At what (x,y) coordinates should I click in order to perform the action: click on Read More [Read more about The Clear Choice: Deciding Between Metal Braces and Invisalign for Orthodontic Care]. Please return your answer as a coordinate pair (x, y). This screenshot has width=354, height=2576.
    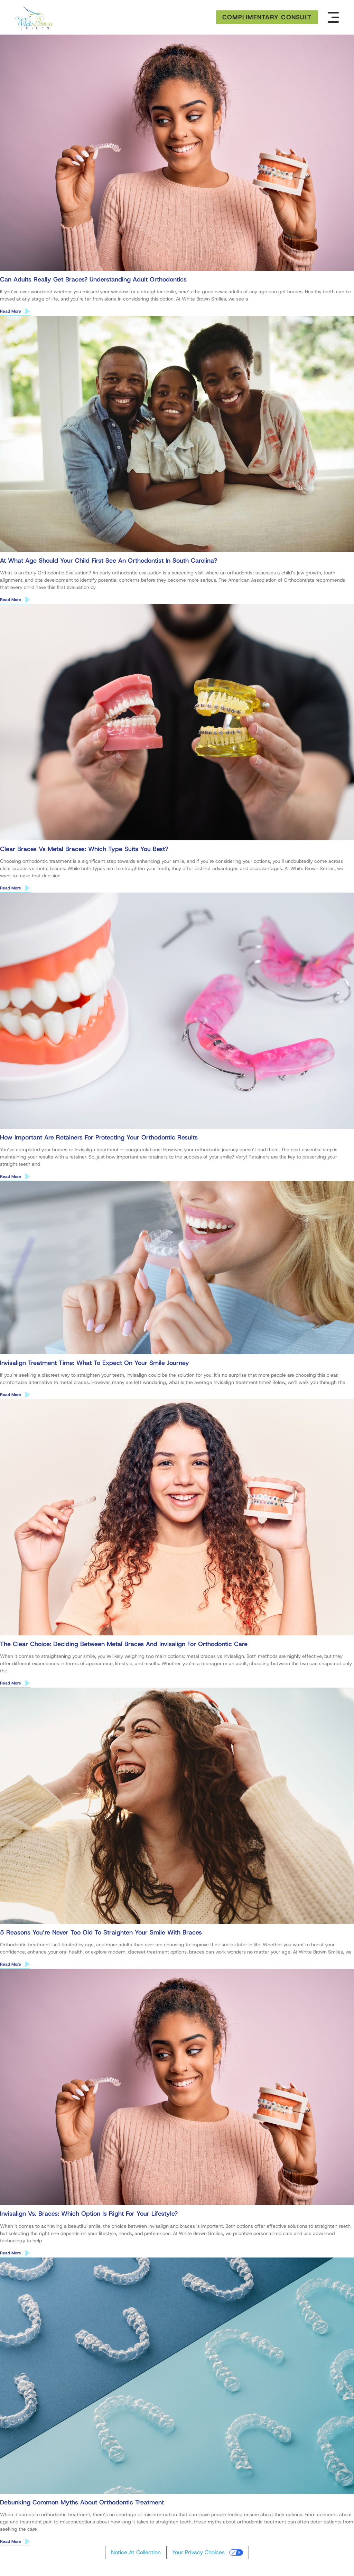
    Looking at the image, I should click on (10, 1685).